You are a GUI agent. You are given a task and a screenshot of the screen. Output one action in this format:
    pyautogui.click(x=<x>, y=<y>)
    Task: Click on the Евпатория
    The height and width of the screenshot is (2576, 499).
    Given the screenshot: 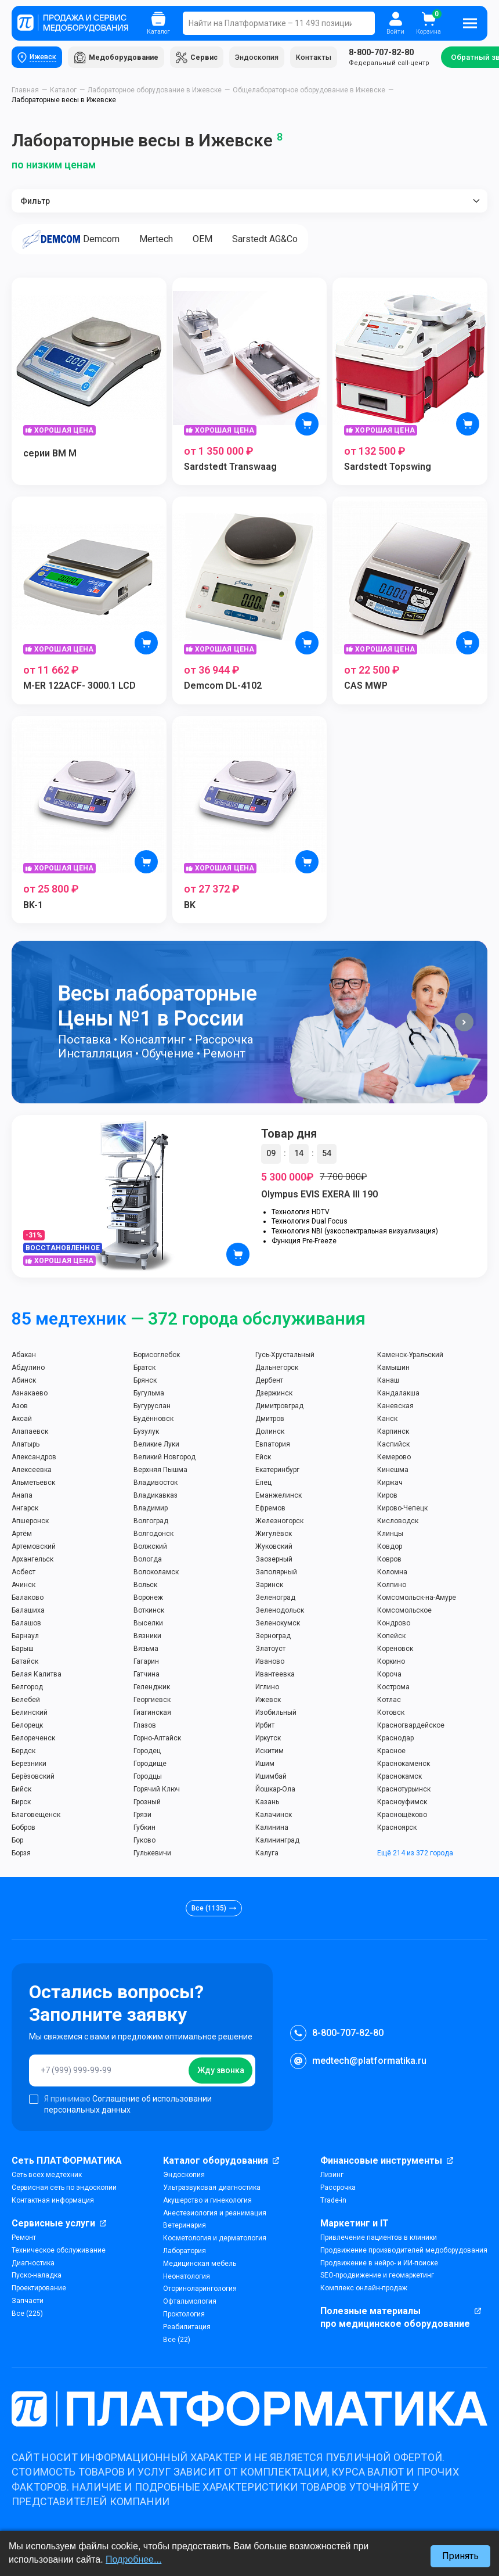 What is the action you would take?
    pyautogui.click(x=272, y=1446)
    